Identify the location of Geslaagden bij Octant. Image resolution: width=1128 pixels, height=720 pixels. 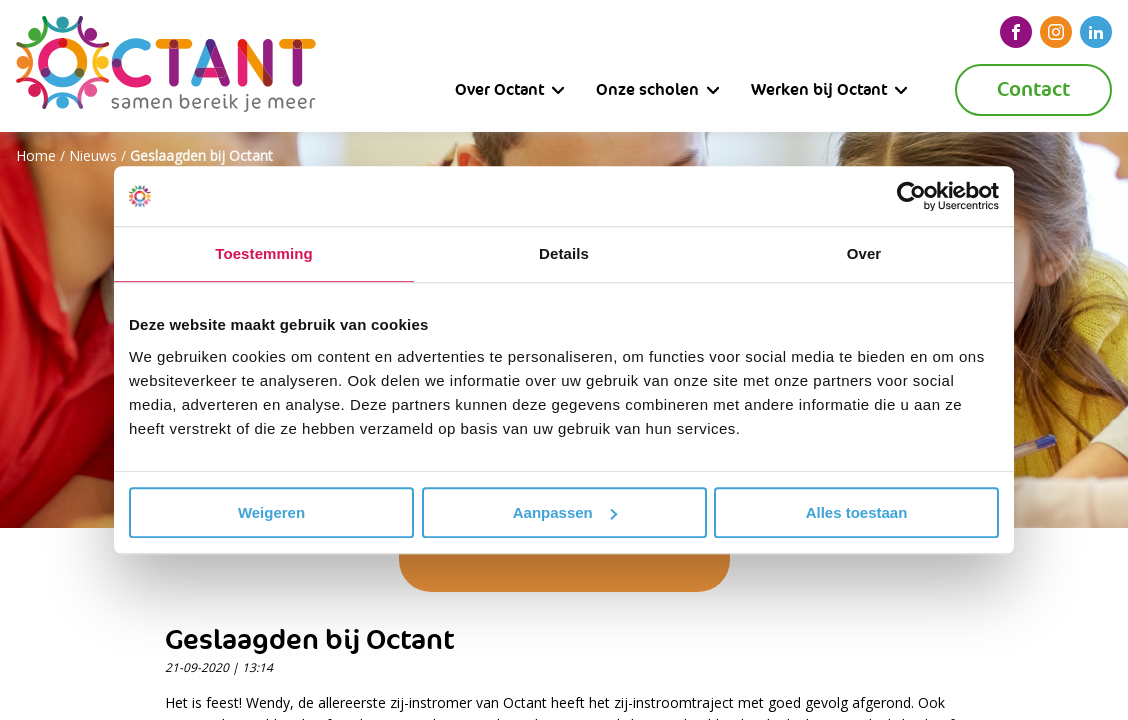
(201, 155).